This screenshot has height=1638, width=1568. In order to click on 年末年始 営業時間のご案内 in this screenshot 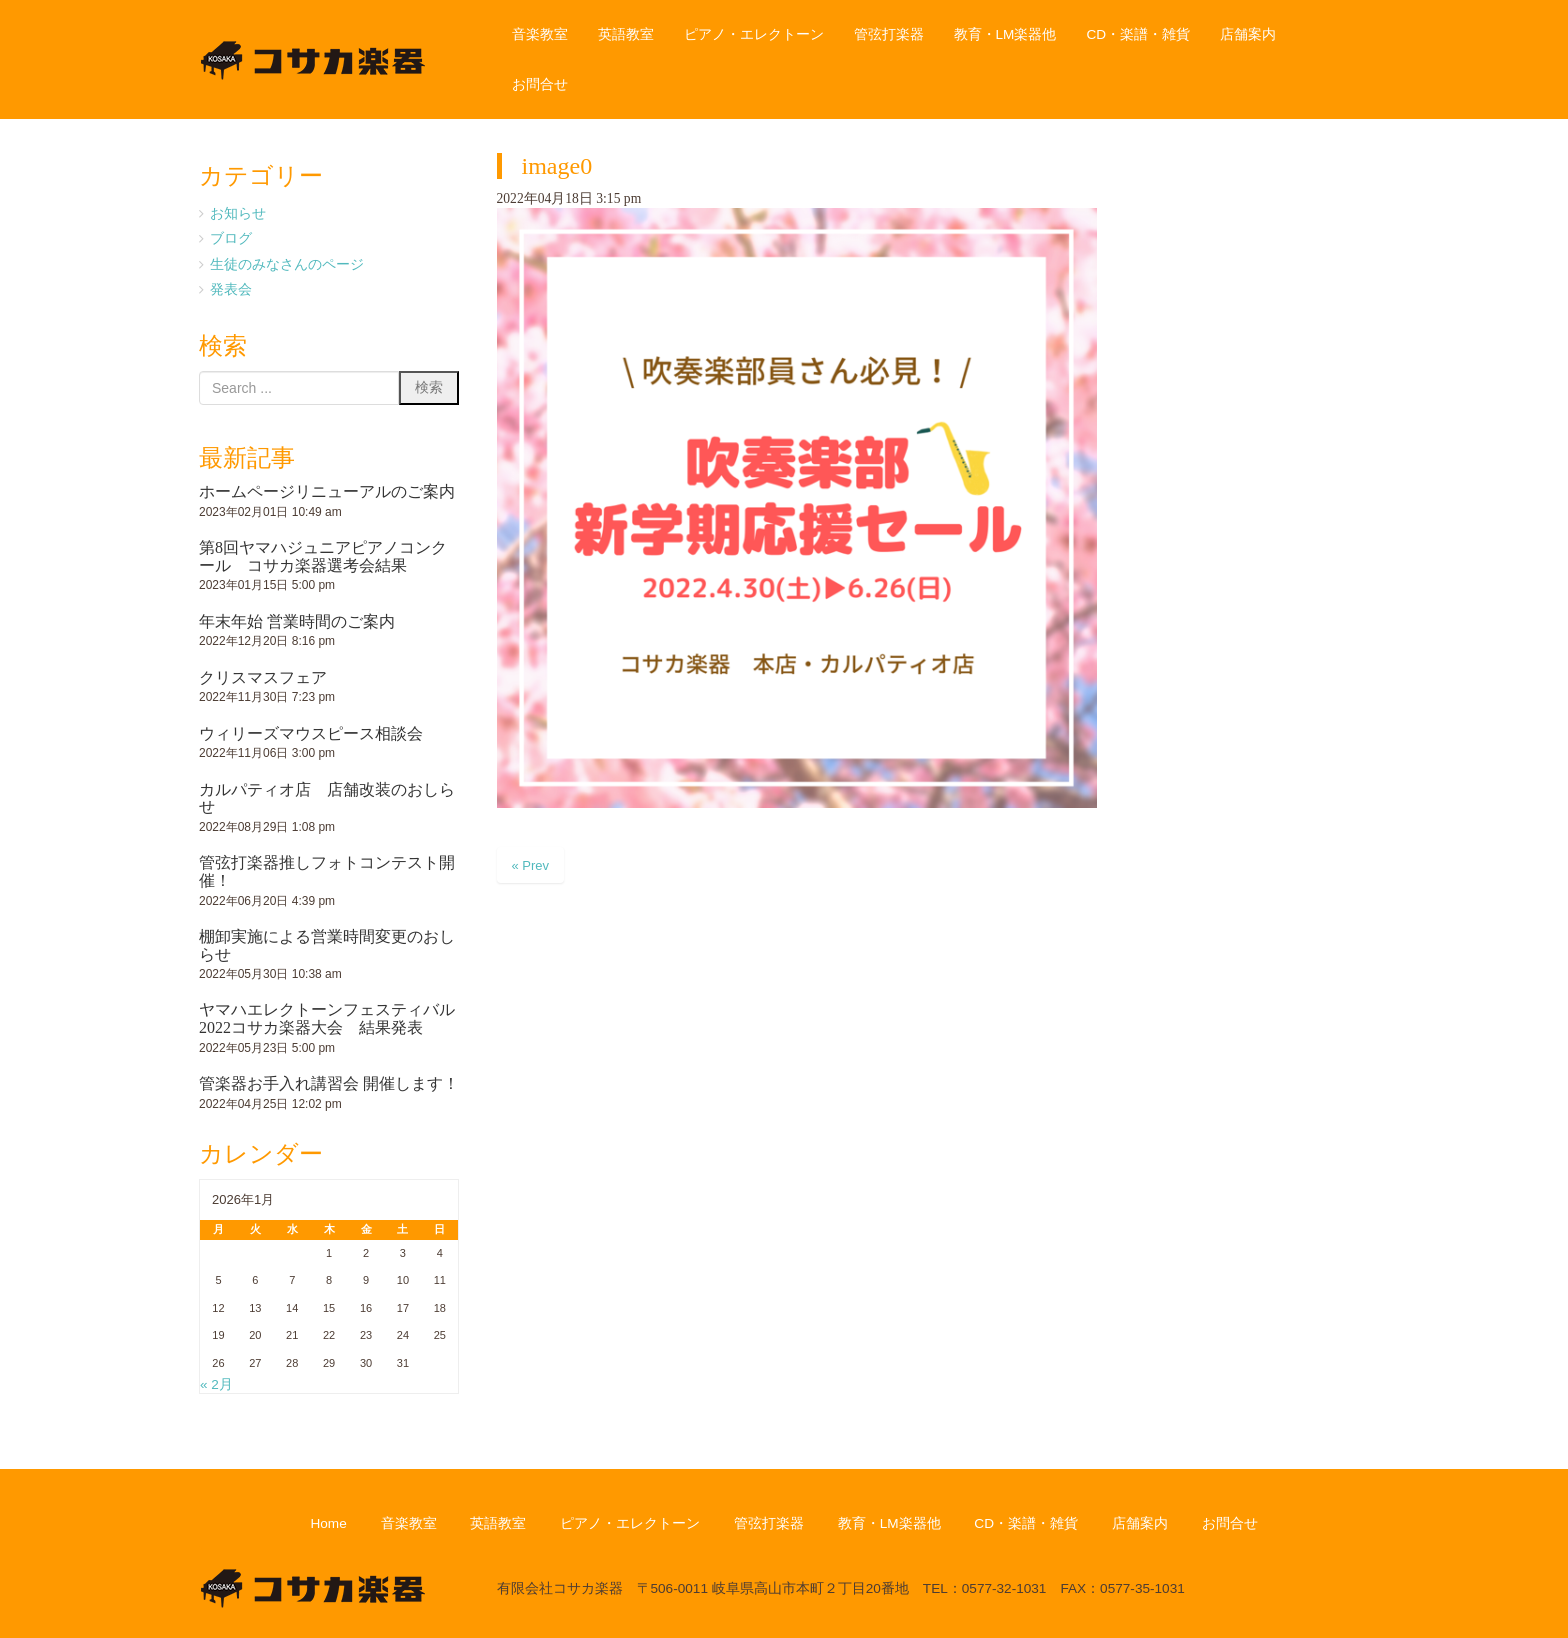, I will do `click(297, 621)`.